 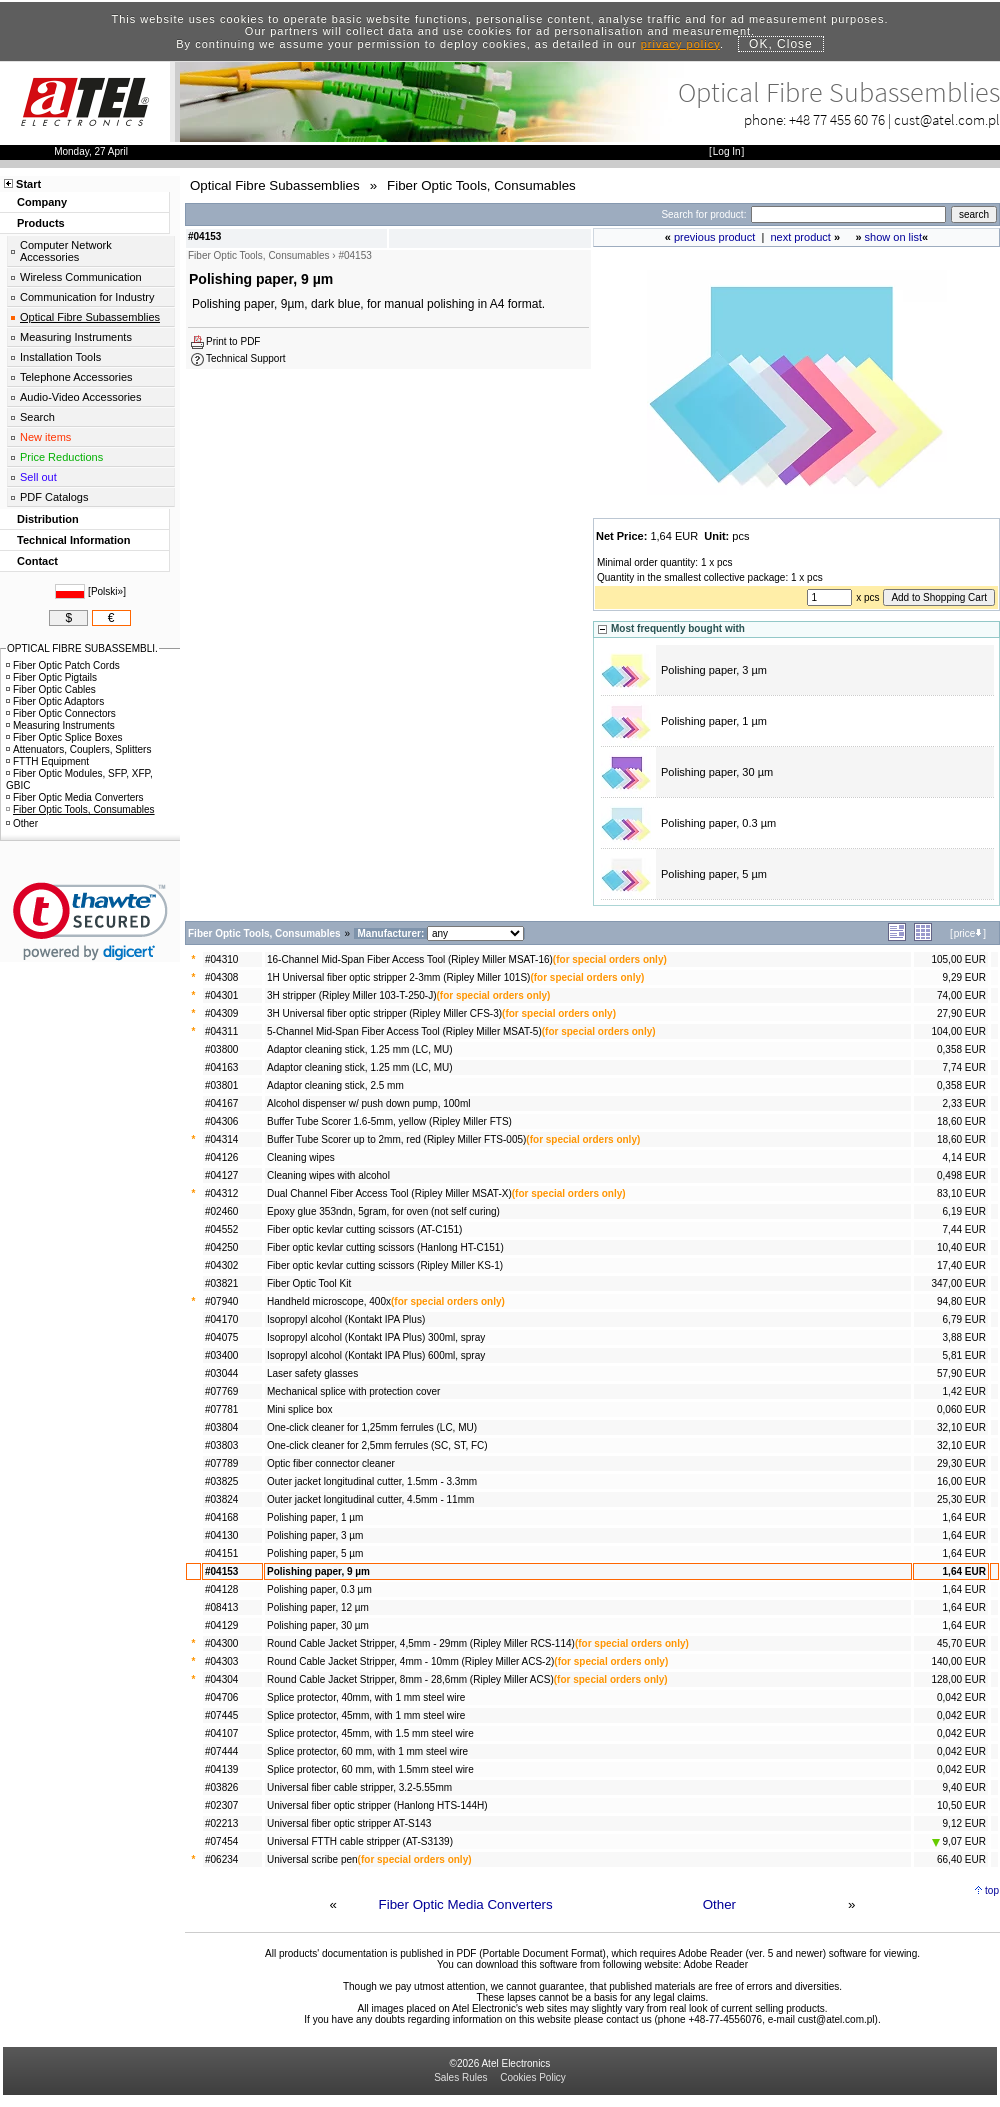 What do you see at coordinates (221, 1211) in the screenshot?
I see `#02460` at bounding box center [221, 1211].